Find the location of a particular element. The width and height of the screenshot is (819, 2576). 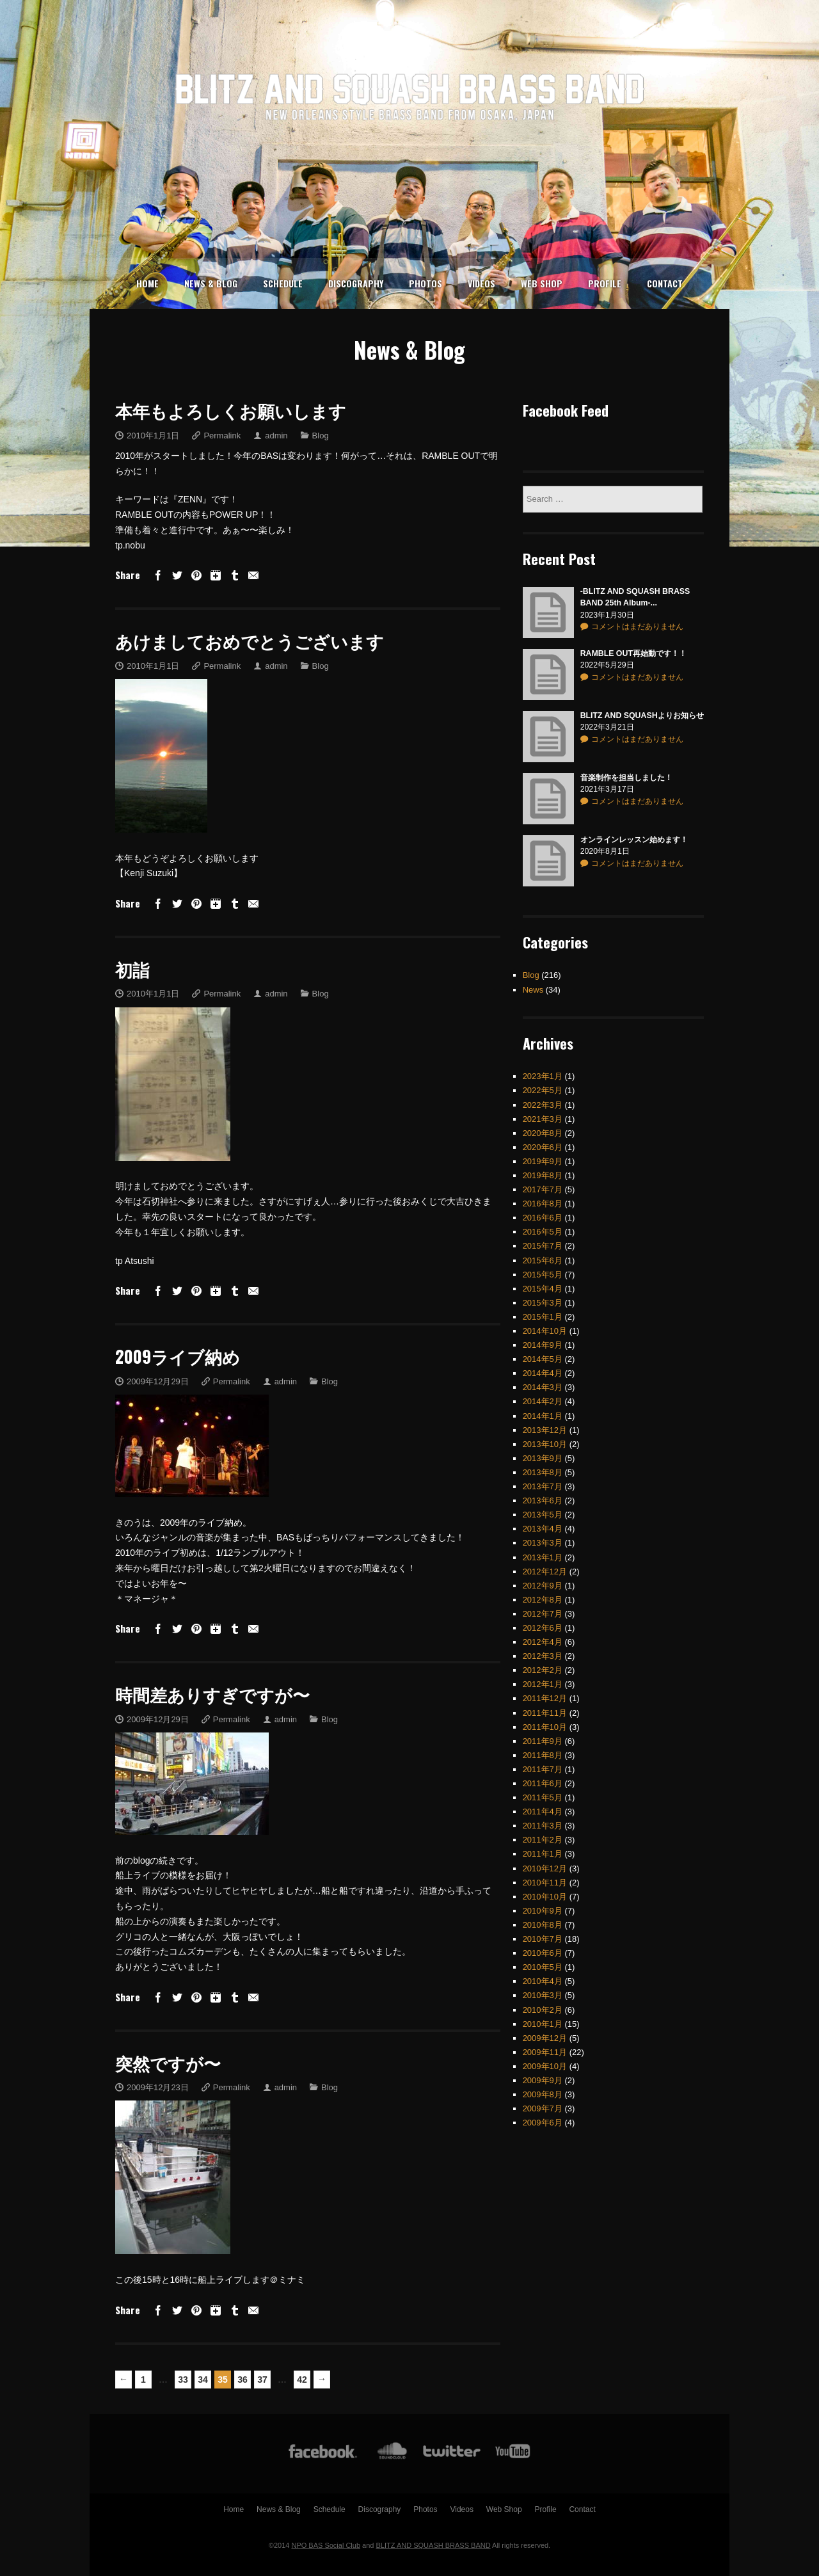

2015年6月 is located at coordinates (542, 1246).